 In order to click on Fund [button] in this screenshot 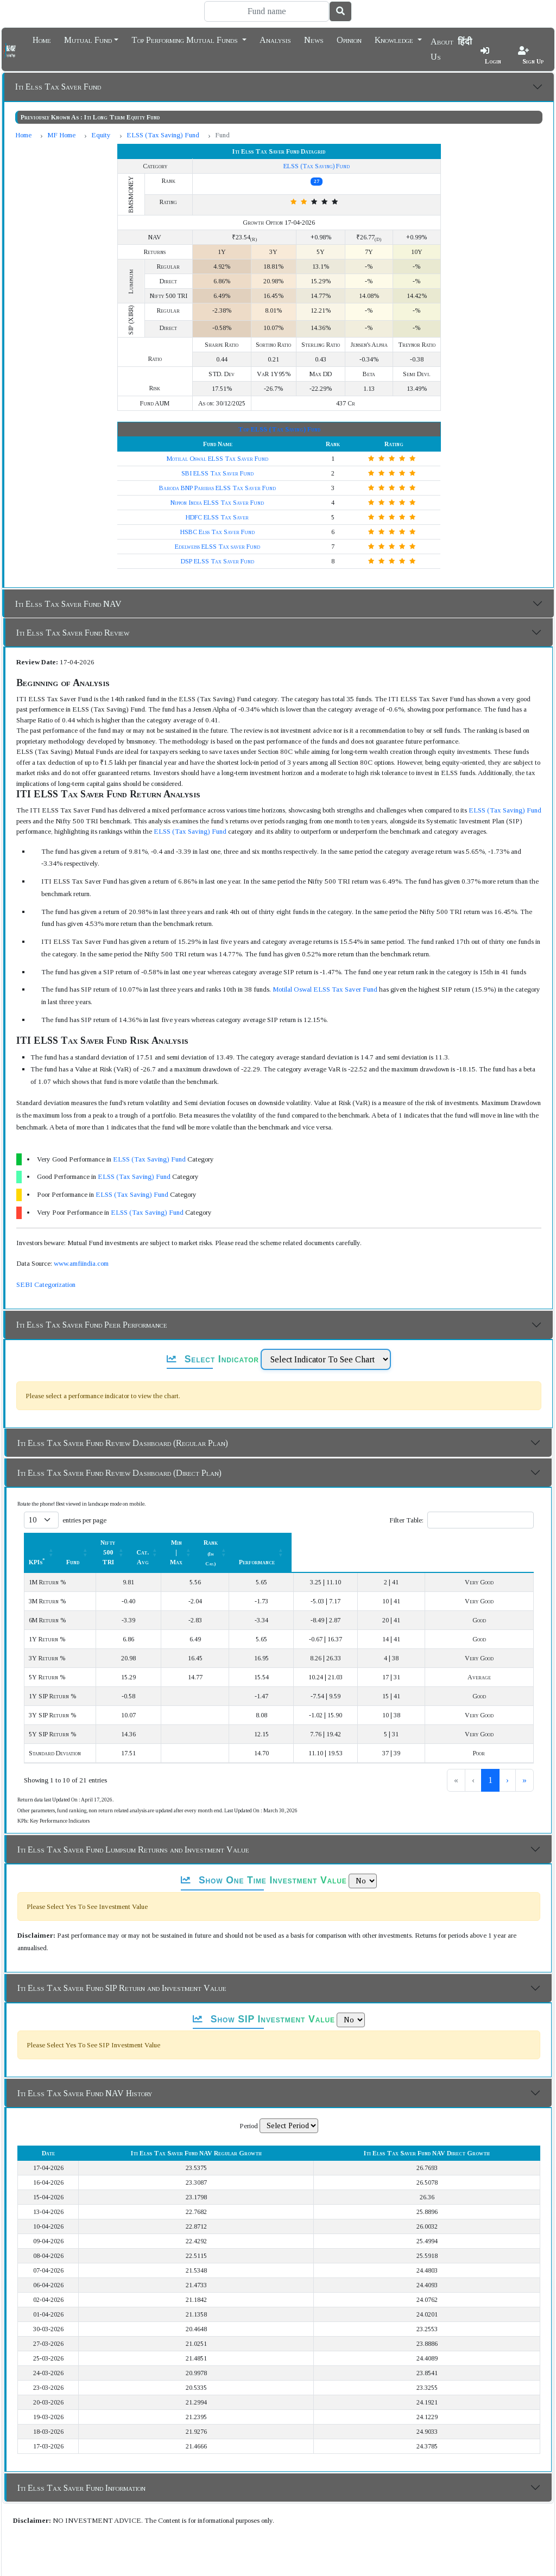, I will do `click(156, 1542)`.